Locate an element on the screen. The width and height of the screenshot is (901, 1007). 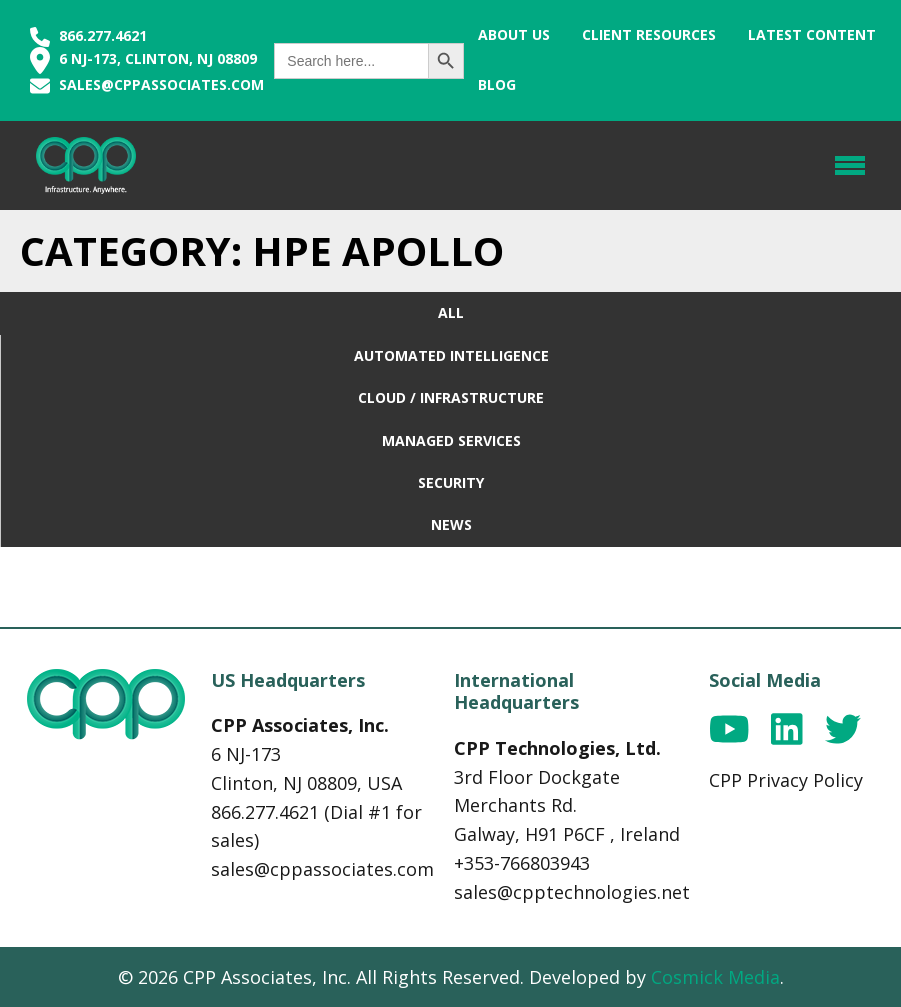
Cosmick Media is located at coordinates (715, 977).